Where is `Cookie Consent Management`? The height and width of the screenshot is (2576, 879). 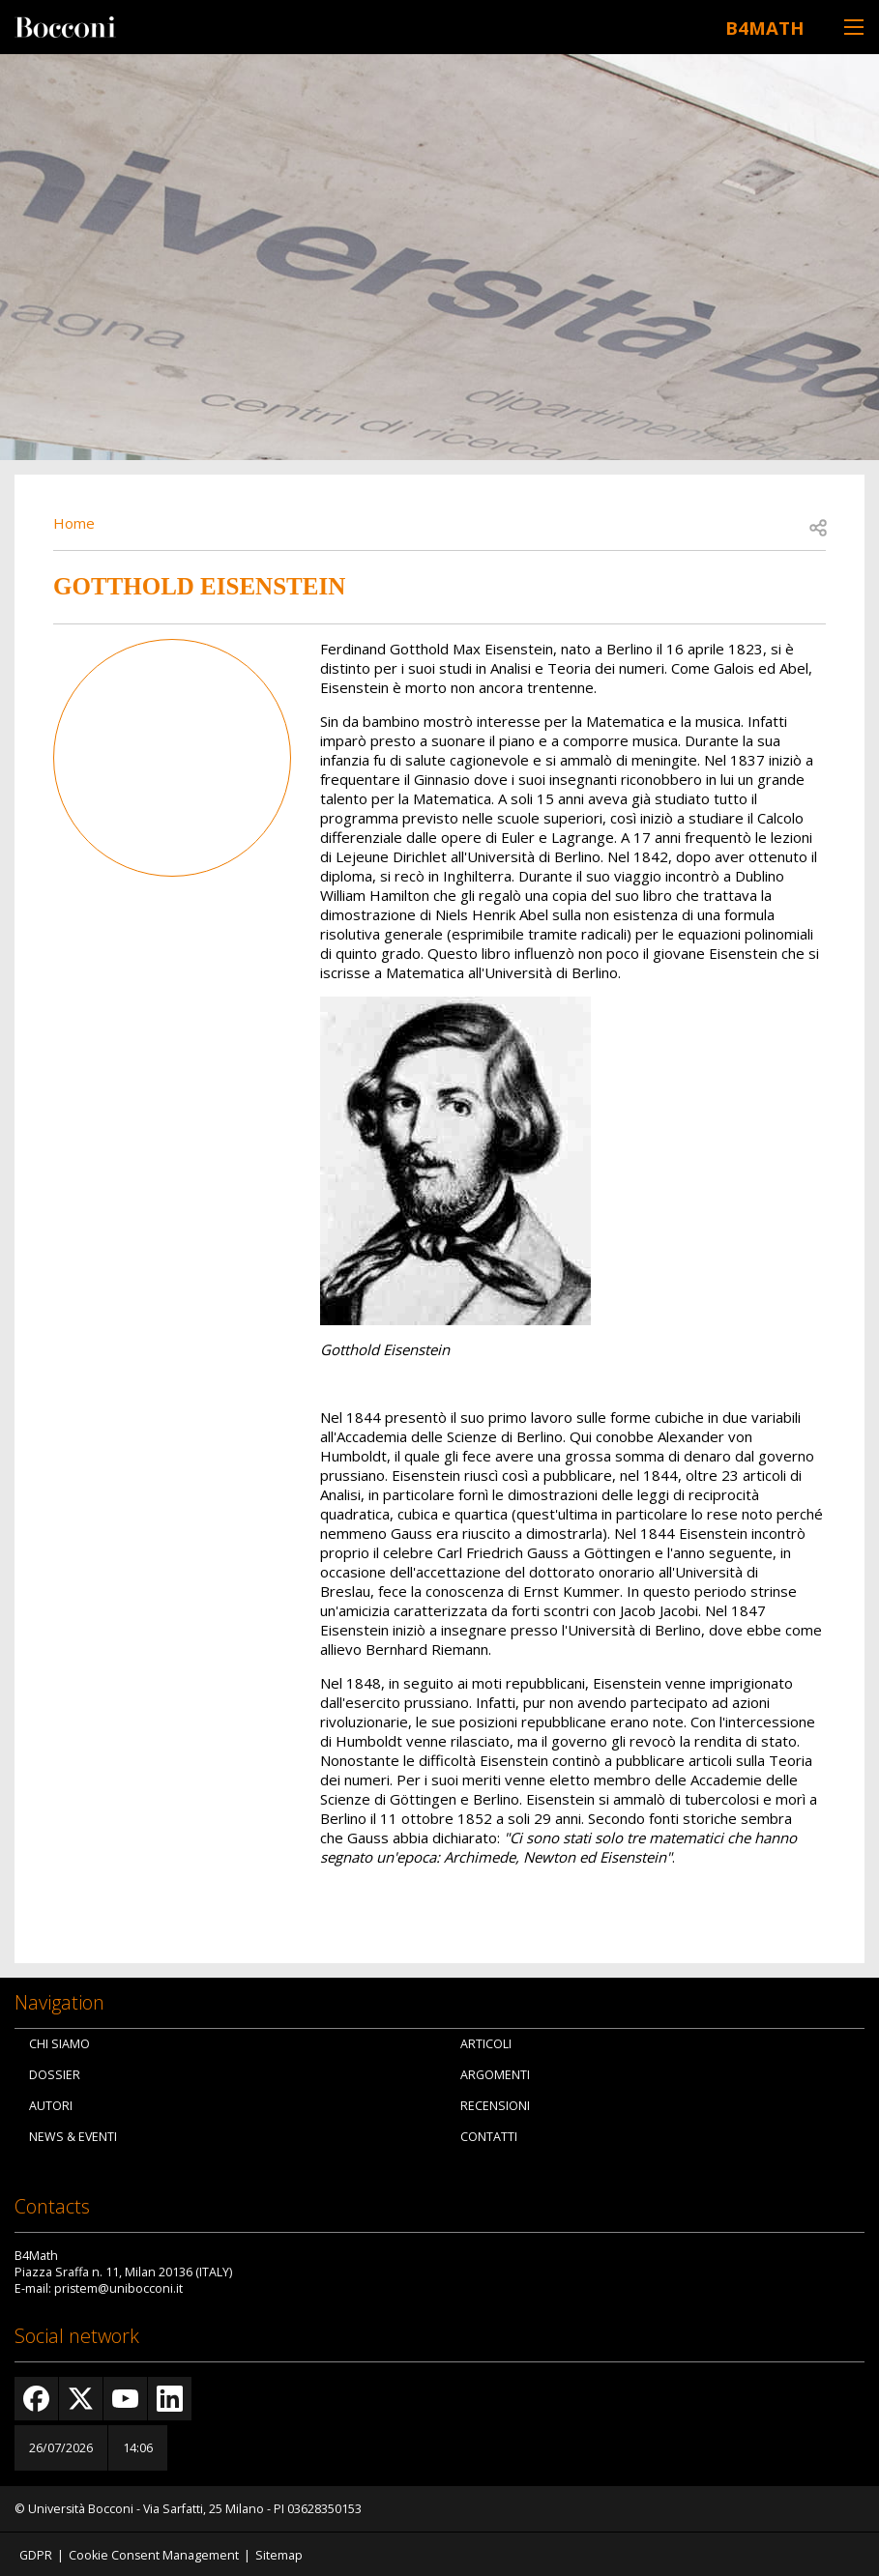 Cookie Consent Management is located at coordinates (154, 2553).